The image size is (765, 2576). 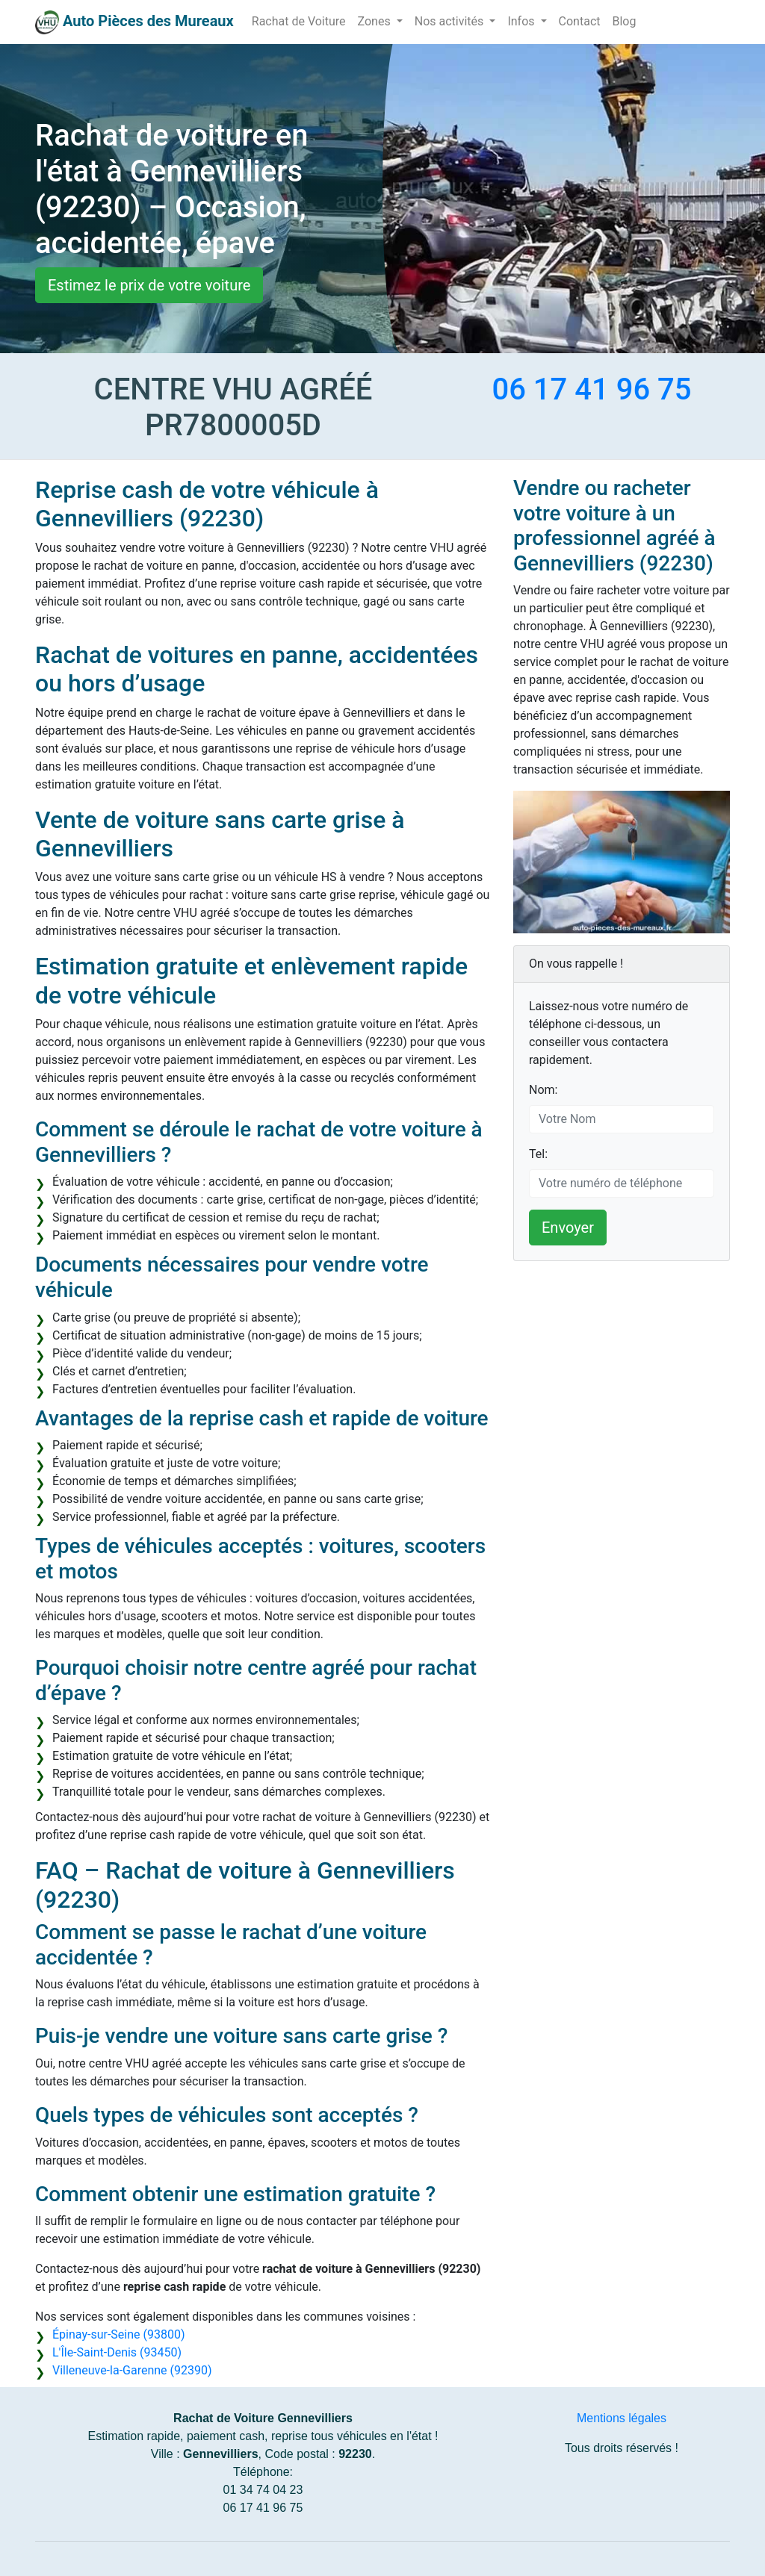 I want to click on Mentions légales, so click(x=621, y=2418).